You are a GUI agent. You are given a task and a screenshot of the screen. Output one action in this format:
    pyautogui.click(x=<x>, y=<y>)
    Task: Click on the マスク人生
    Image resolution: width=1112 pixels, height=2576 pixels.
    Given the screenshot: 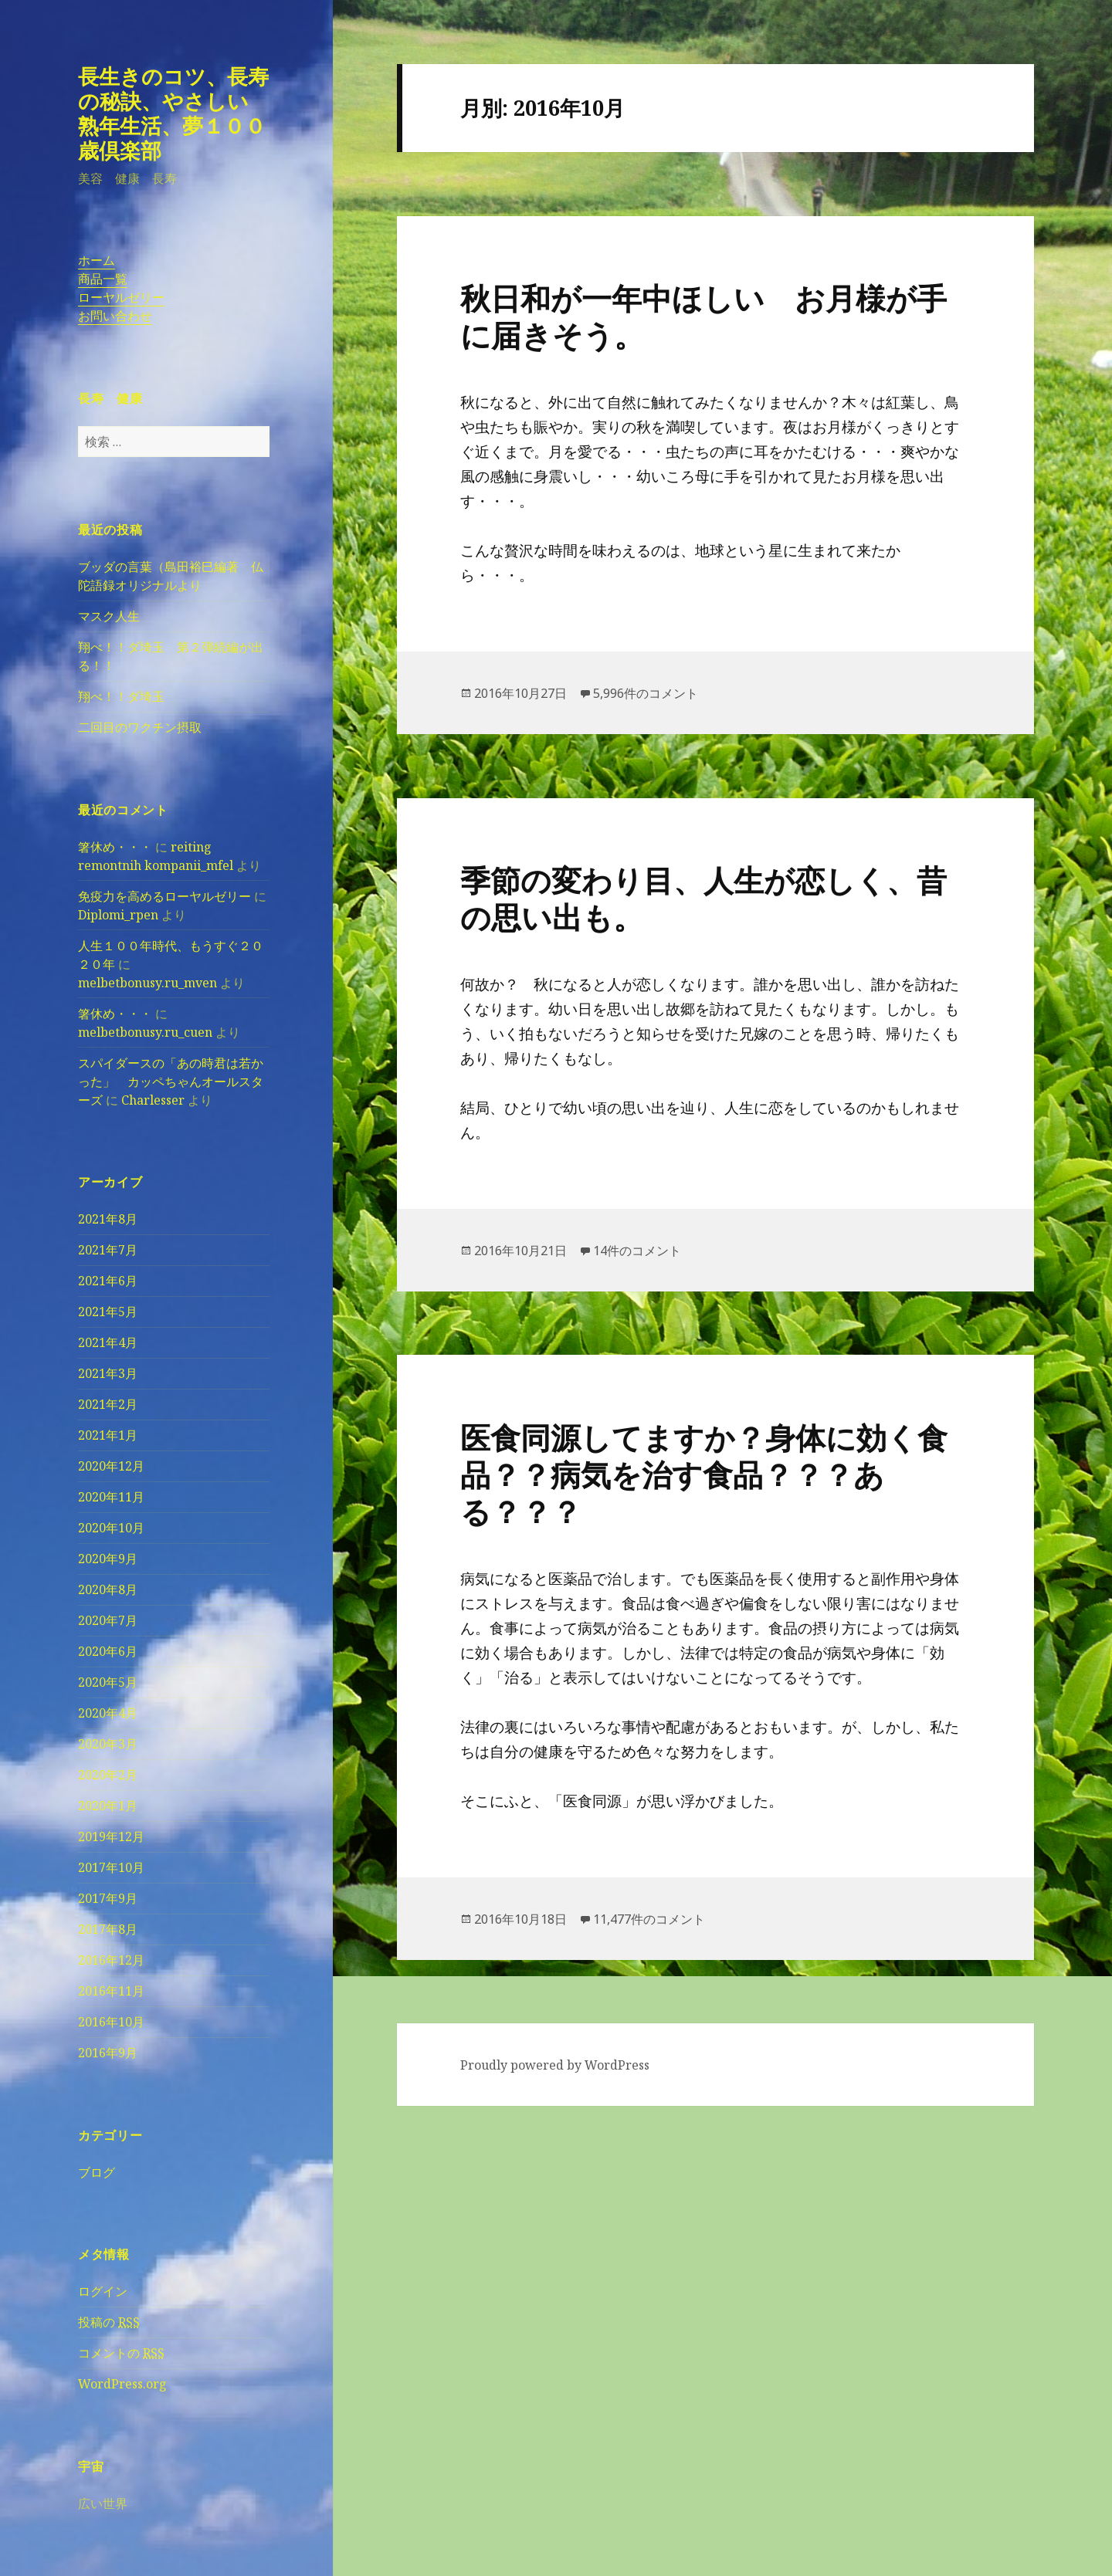 What is the action you would take?
    pyautogui.click(x=109, y=616)
    